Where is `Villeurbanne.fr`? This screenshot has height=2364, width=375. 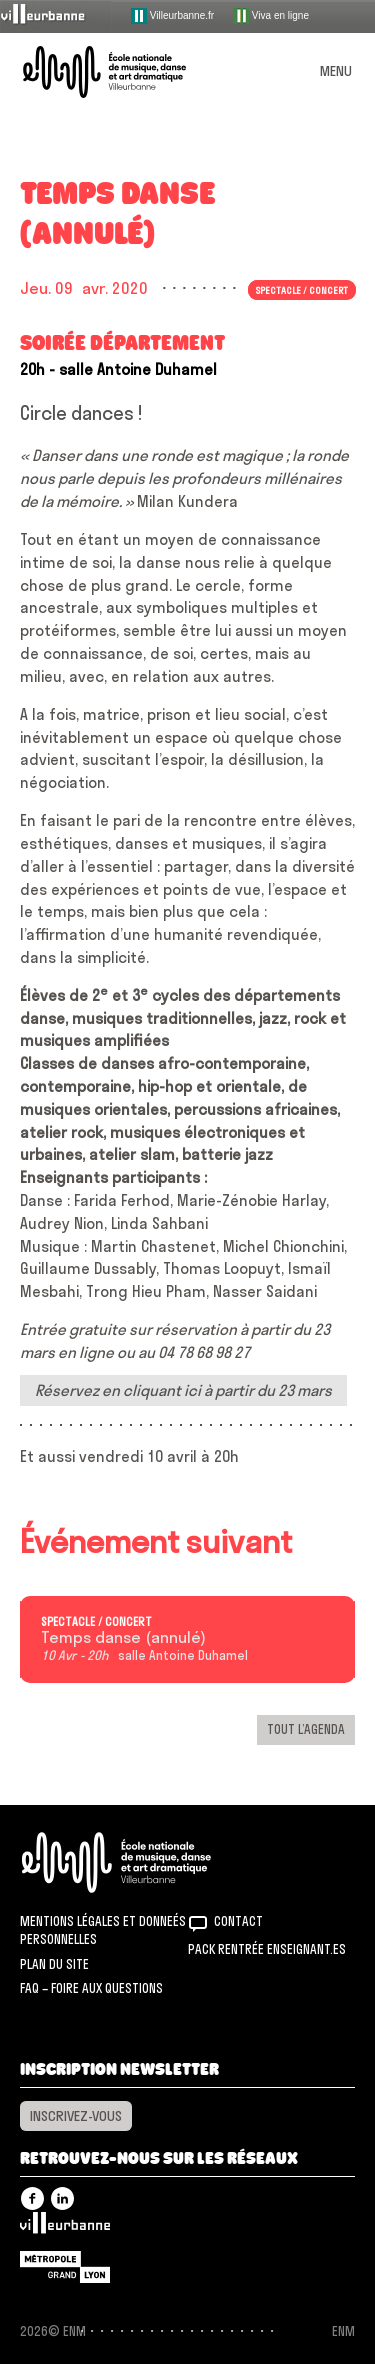 Villeurbanne.fr is located at coordinates (172, 16).